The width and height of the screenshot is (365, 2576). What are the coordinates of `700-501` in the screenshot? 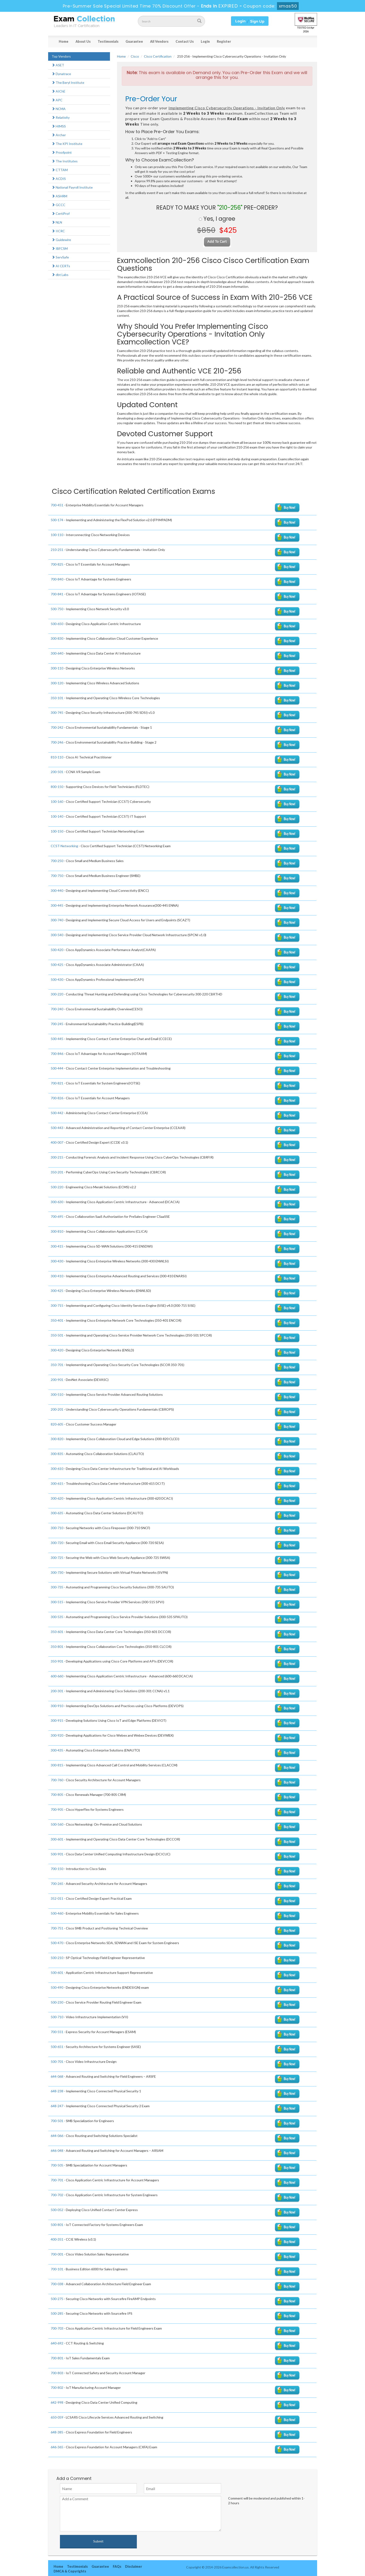 It's located at (57, 2121).